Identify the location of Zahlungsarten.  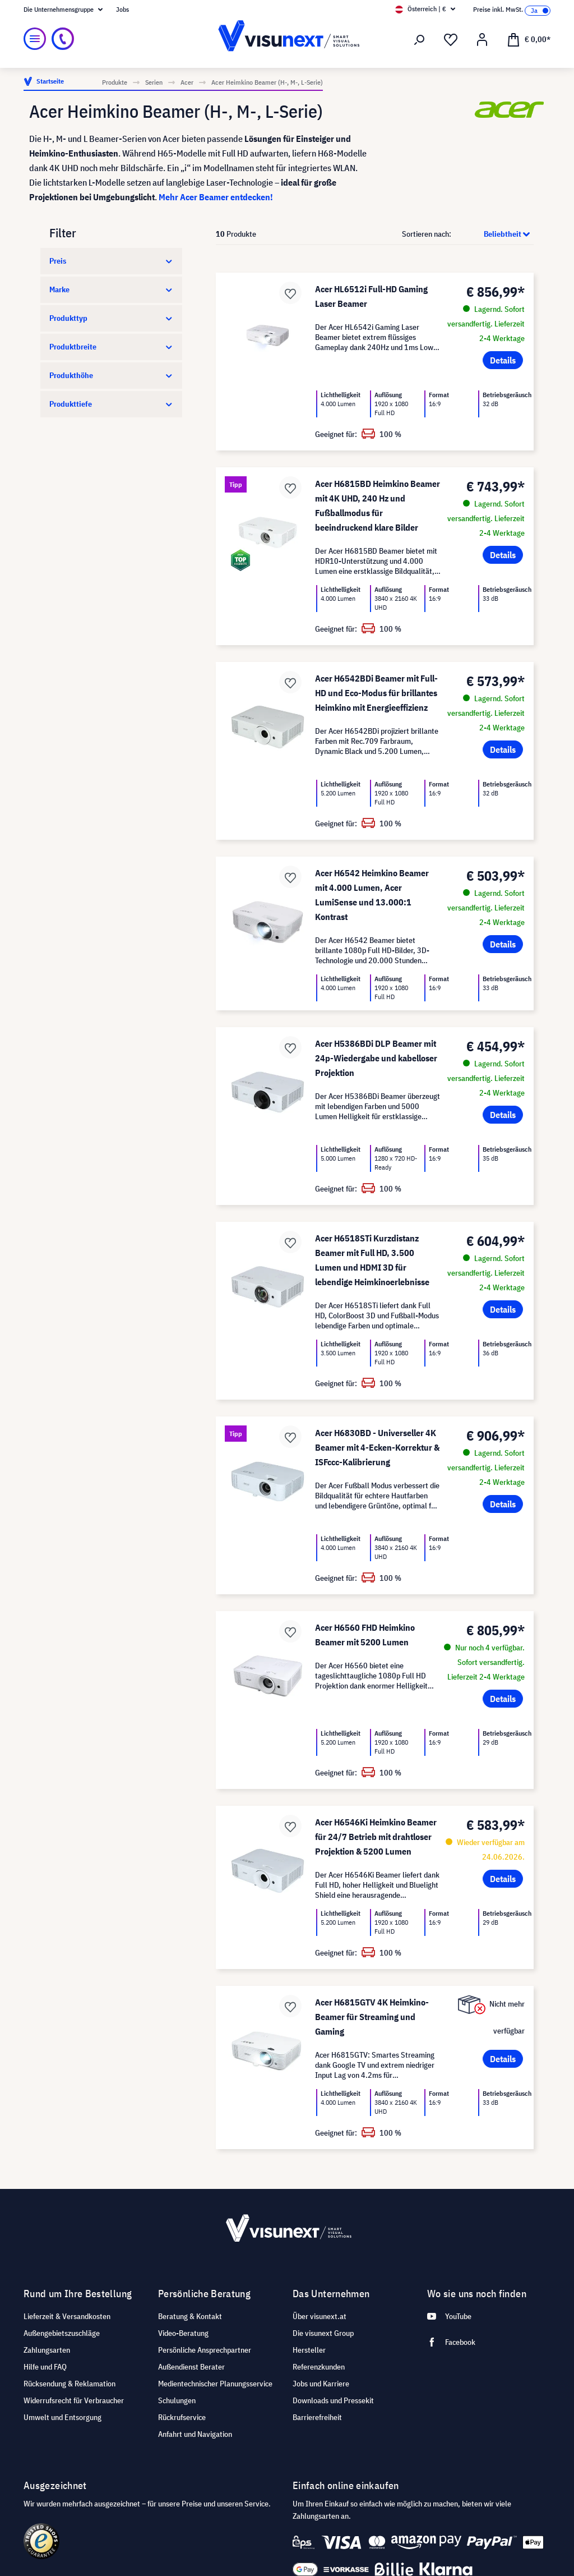
(47, 2350).